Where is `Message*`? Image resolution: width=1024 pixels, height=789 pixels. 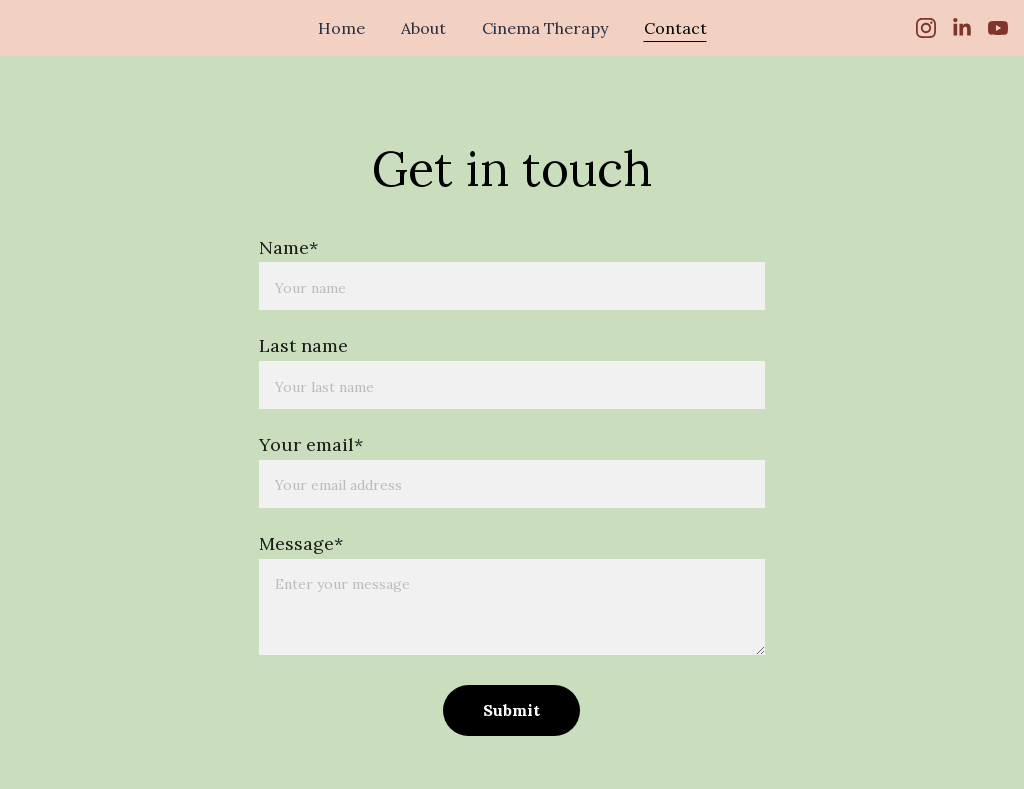 Message* is located at coordinates (301, 543).